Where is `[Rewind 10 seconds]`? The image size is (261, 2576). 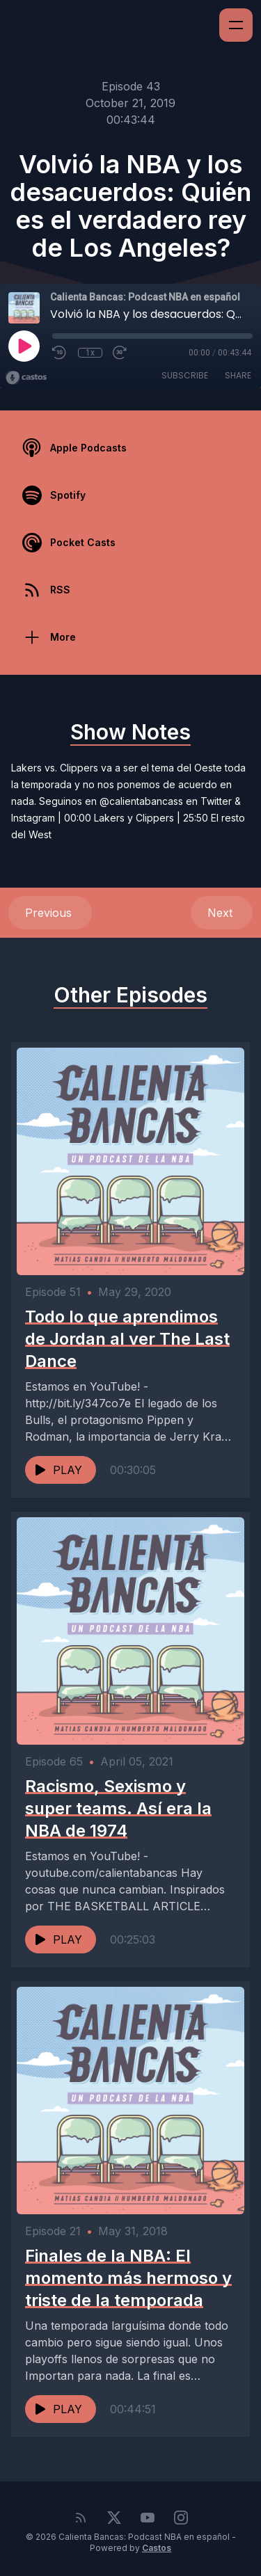
[Rewind 10 seconds] is located at coordinates (60, 352).